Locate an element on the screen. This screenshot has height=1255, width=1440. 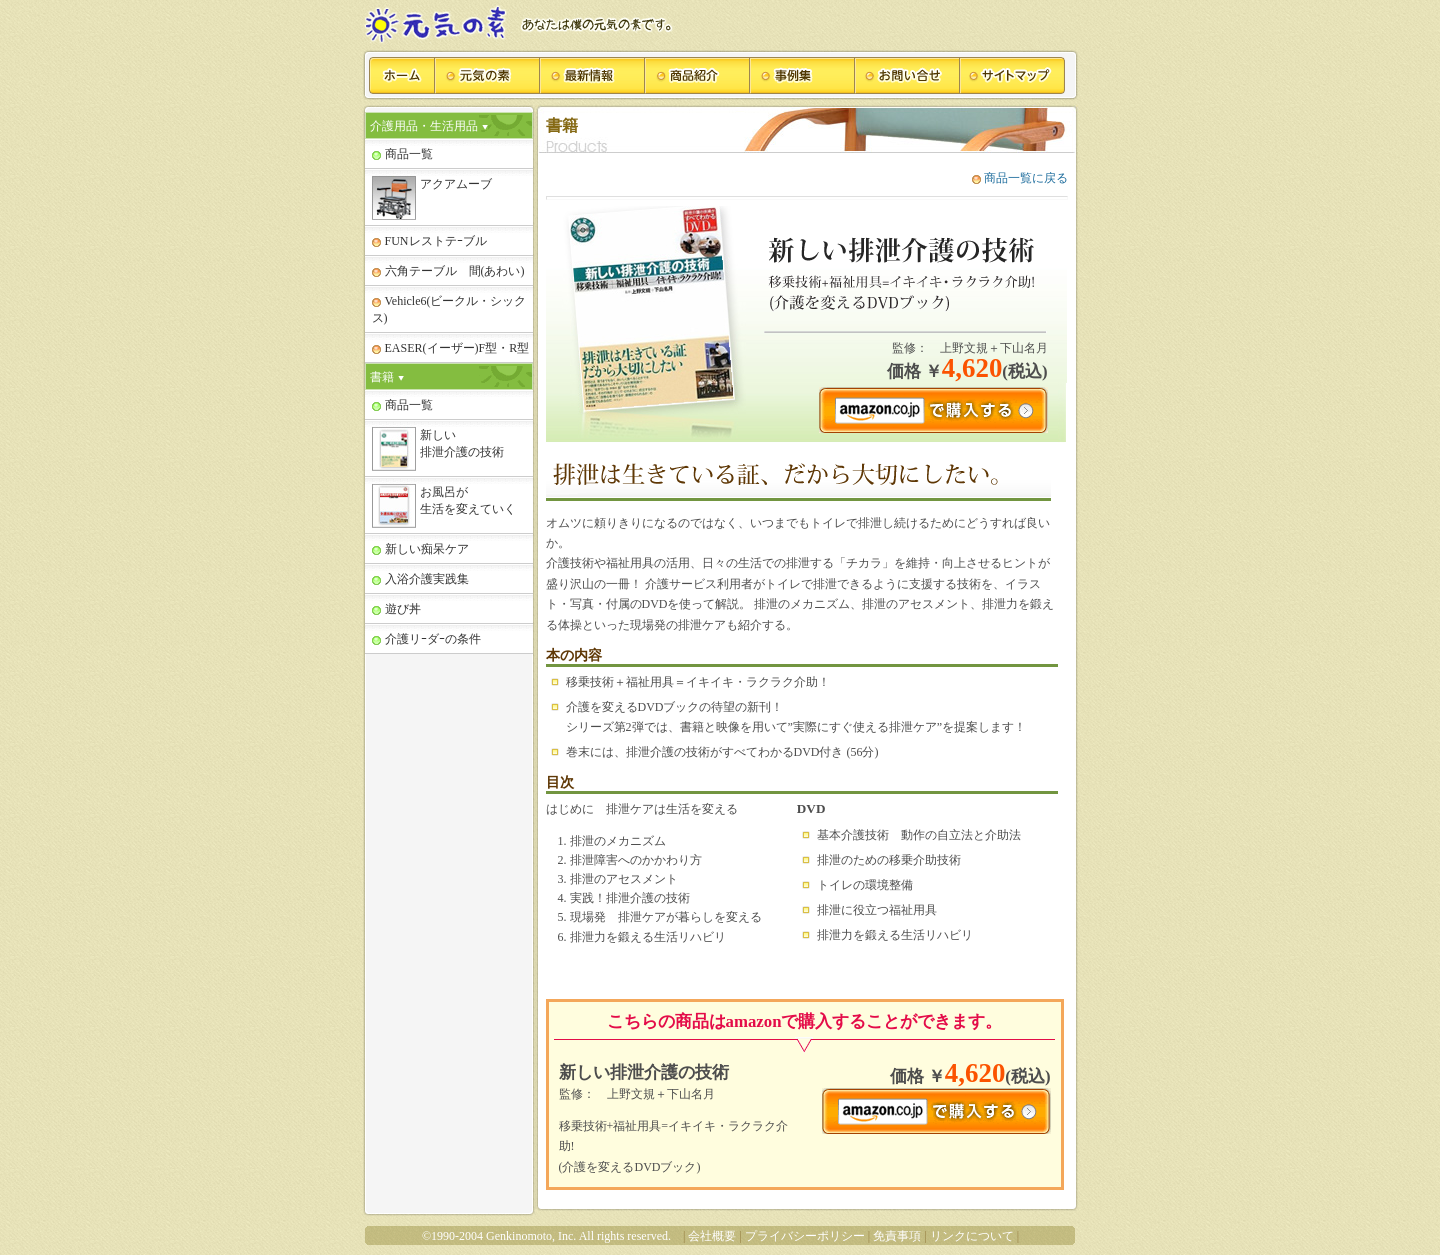
元気の素 is located at coordinates (487, 75).